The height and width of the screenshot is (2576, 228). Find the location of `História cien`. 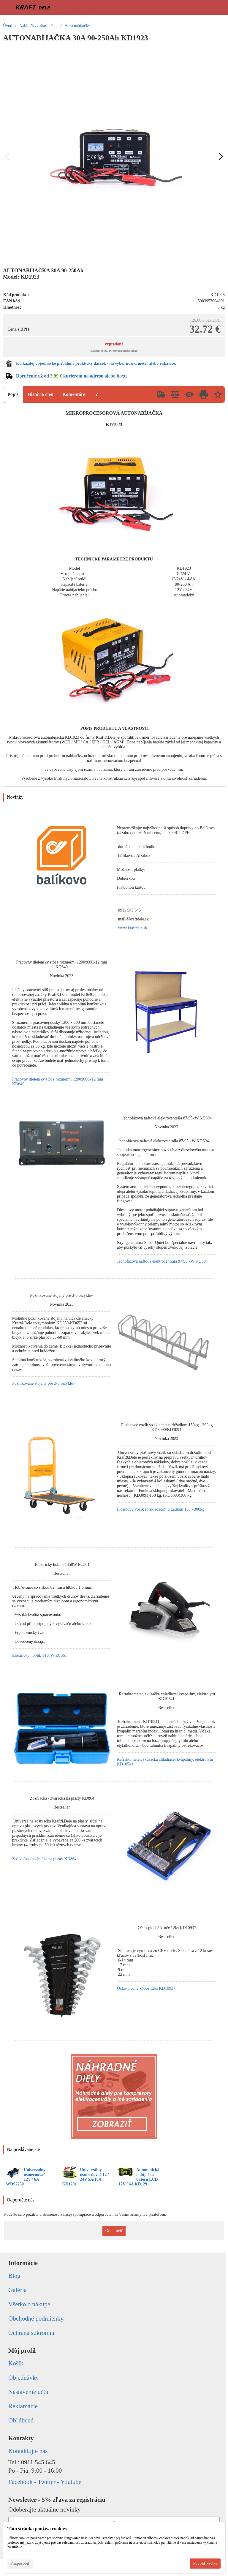

História cien is located at coordinates (40, 394).